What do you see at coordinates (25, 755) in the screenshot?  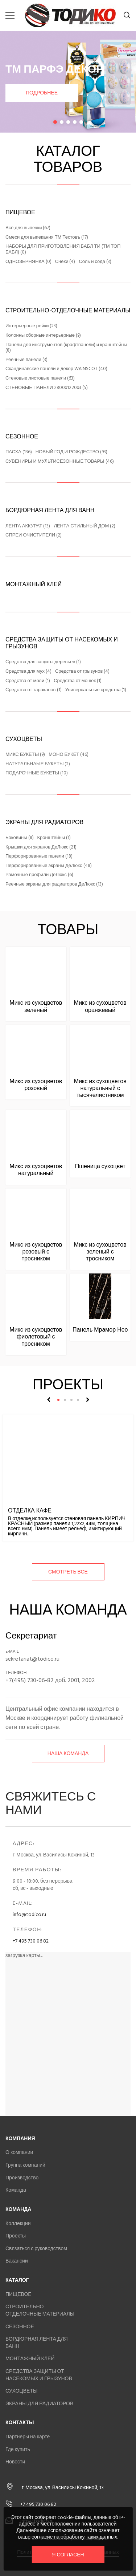 I see `МИКС БУКЕТЫ (9)` at bounding box center [25, 755].